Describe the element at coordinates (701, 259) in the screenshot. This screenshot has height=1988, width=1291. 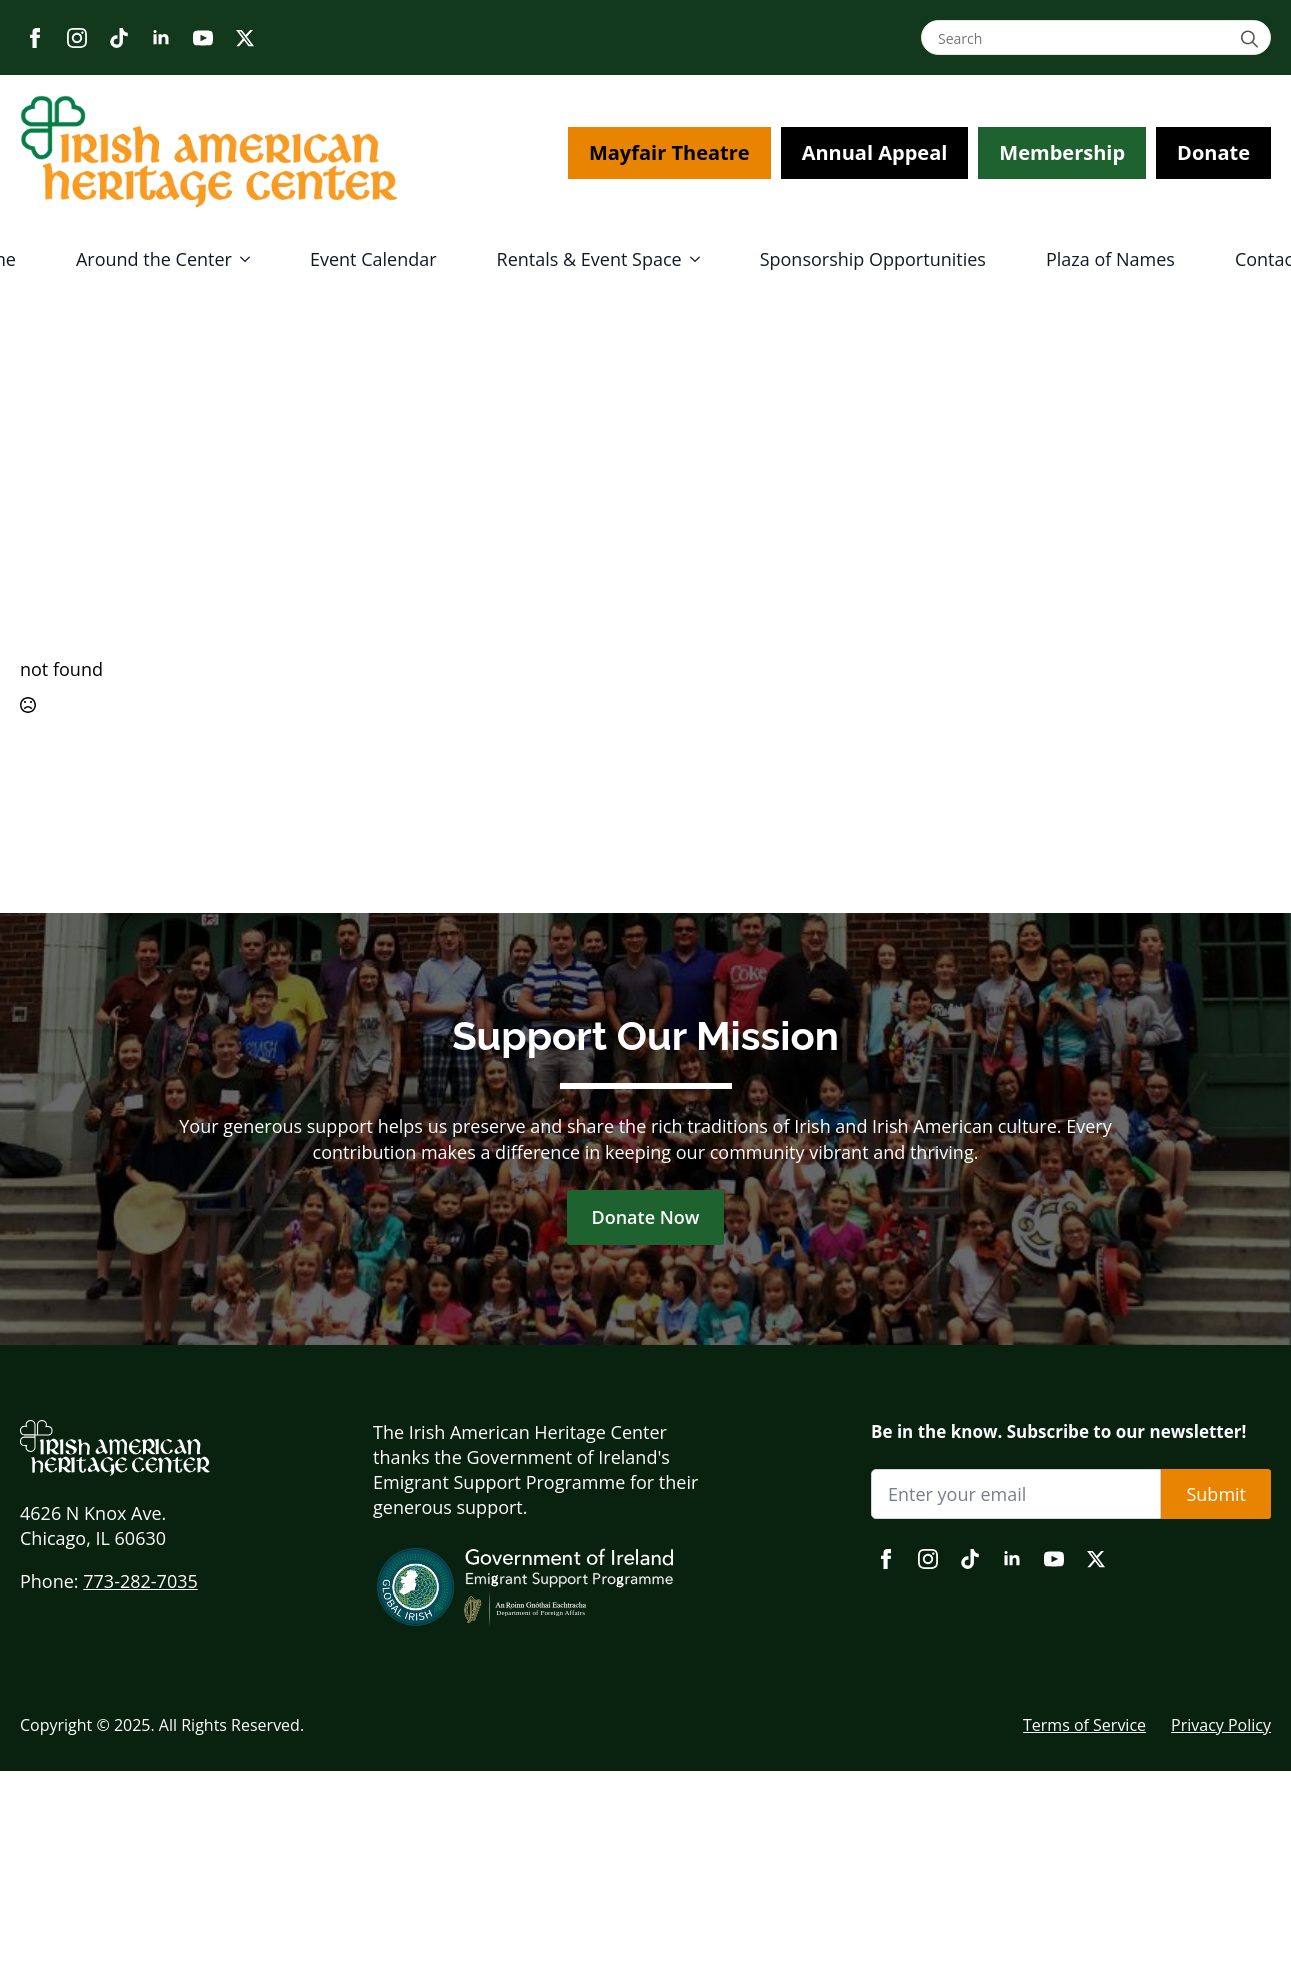
I see `[Rentals & Event Space Submenu]` at that location.